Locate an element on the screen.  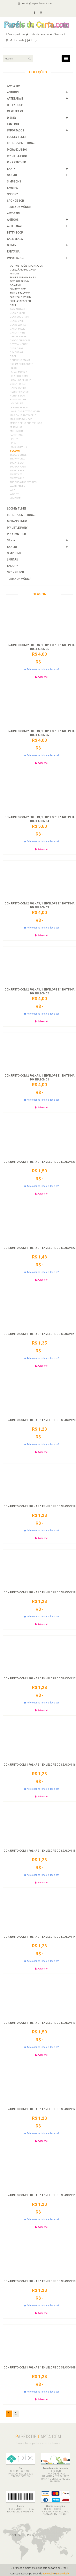
Choco Chip Café is located at coordinates (20, 340).